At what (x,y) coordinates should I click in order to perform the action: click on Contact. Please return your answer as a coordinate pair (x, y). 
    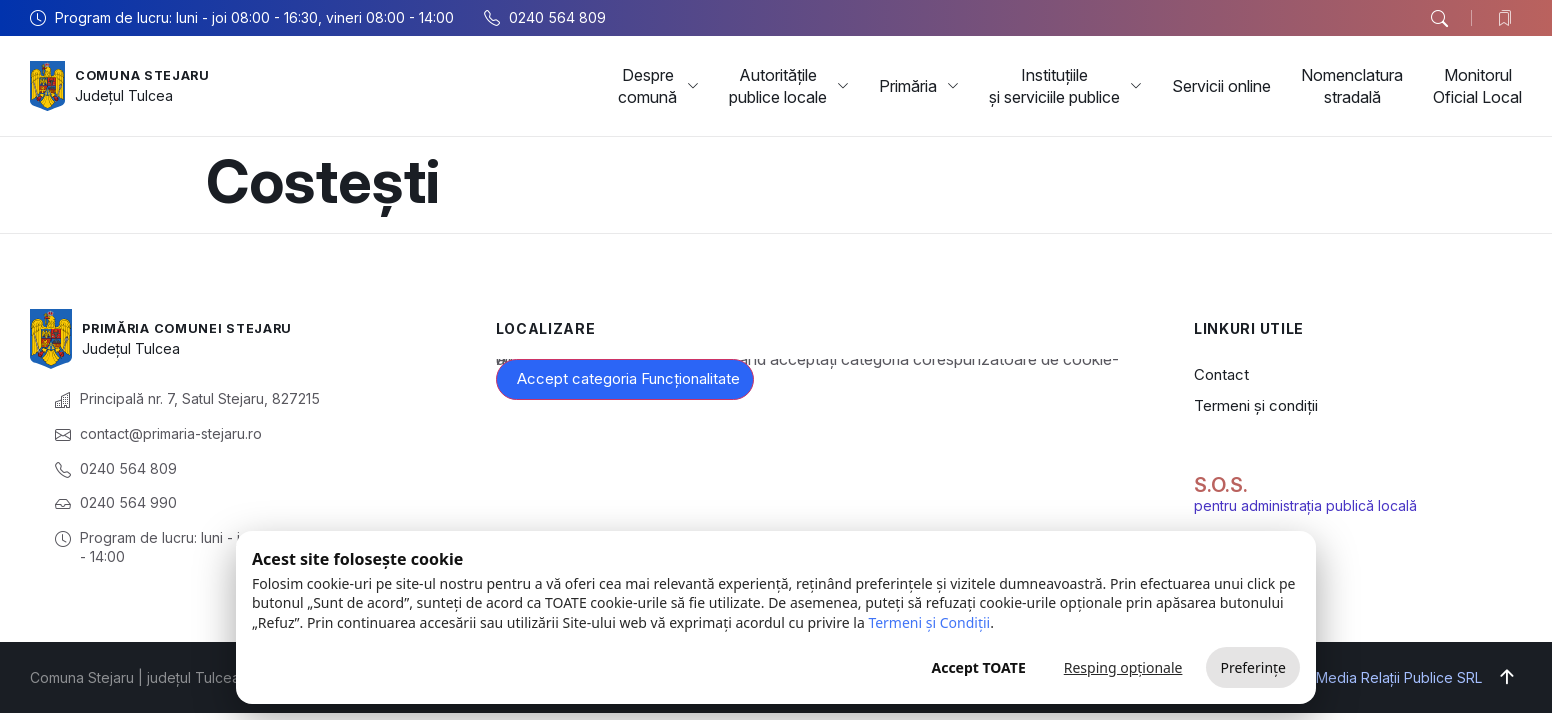
    Looking at the image, I should click on (1221, 374).